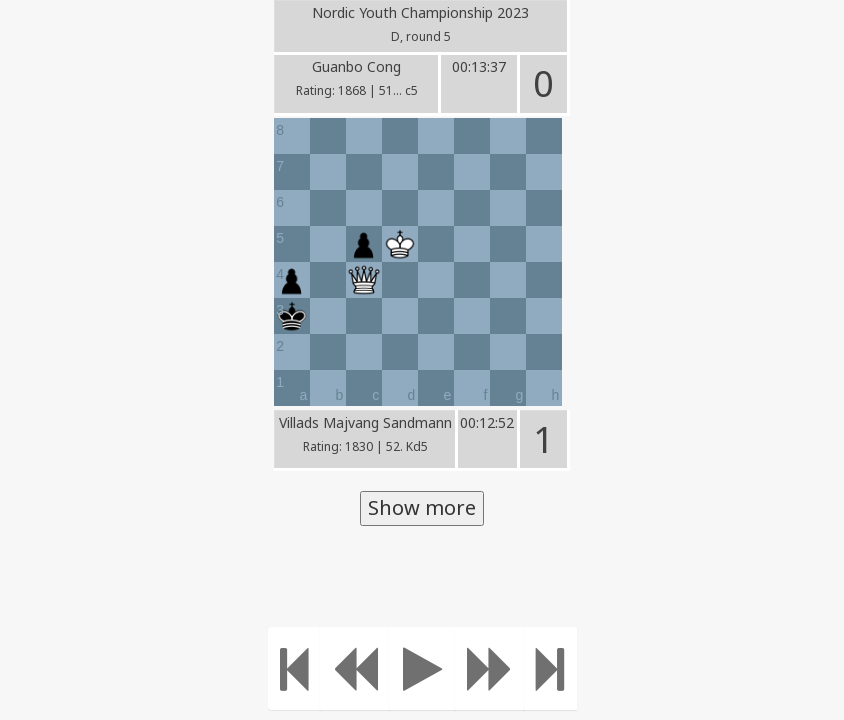 Image resolution: width=844 pixels, height=720 pixels. I want to click on Show more, so click(422, 507).